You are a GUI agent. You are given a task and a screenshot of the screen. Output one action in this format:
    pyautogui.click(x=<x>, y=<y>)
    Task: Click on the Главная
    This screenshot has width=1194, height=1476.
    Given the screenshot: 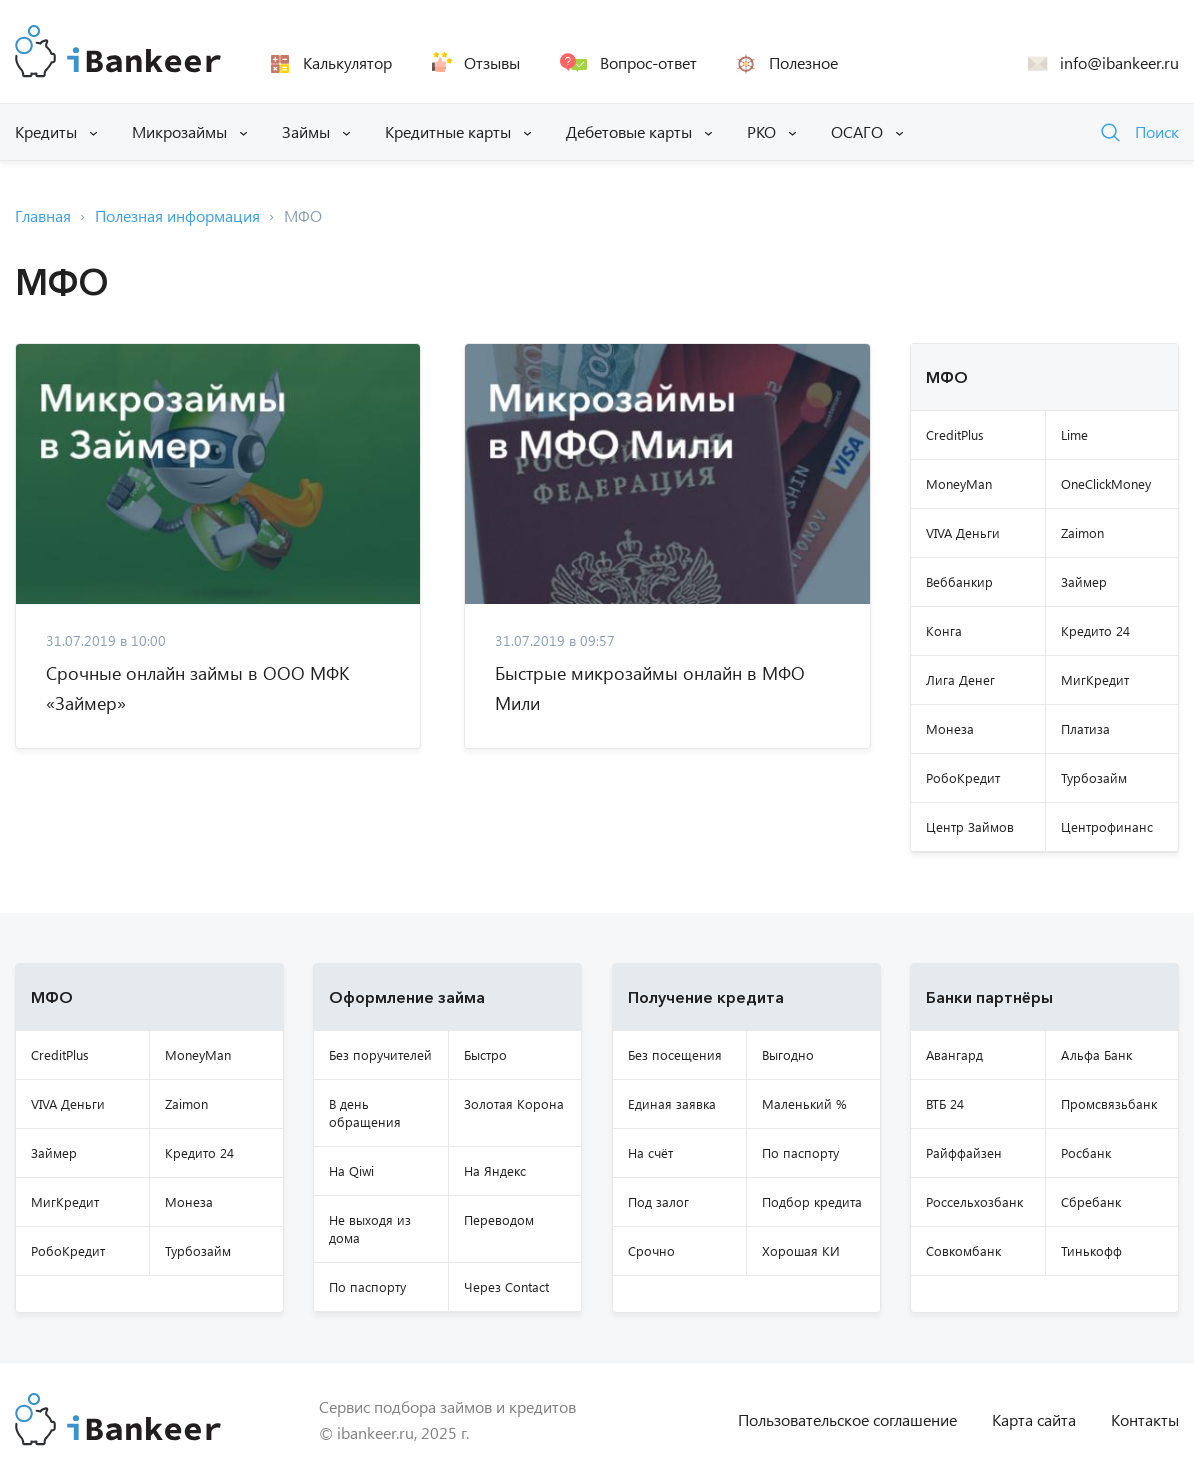 What is the action you would take?
    pyautogui.click(x=43, y=215)
    